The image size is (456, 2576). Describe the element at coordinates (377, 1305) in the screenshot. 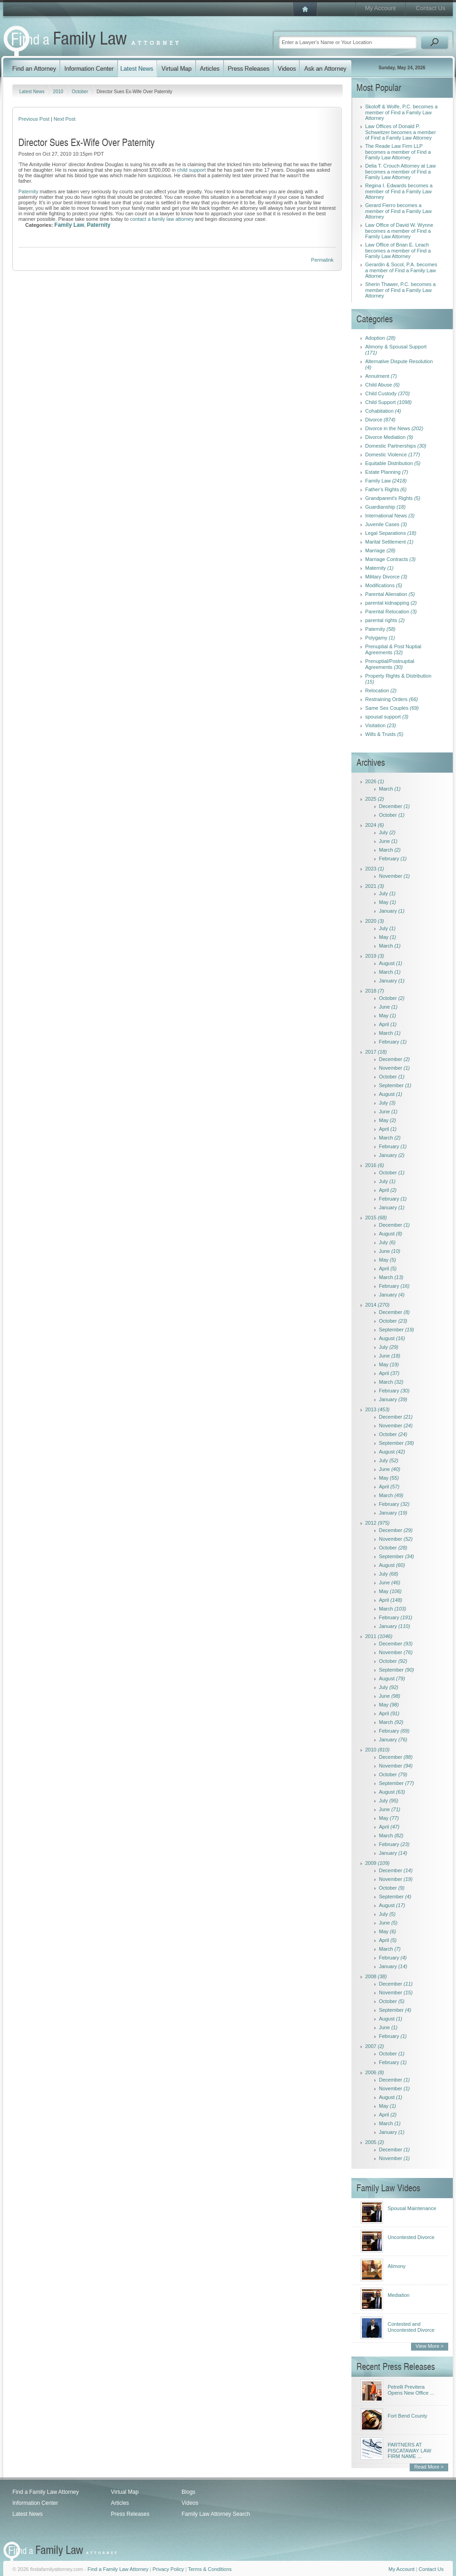

I see `2014` at that location.